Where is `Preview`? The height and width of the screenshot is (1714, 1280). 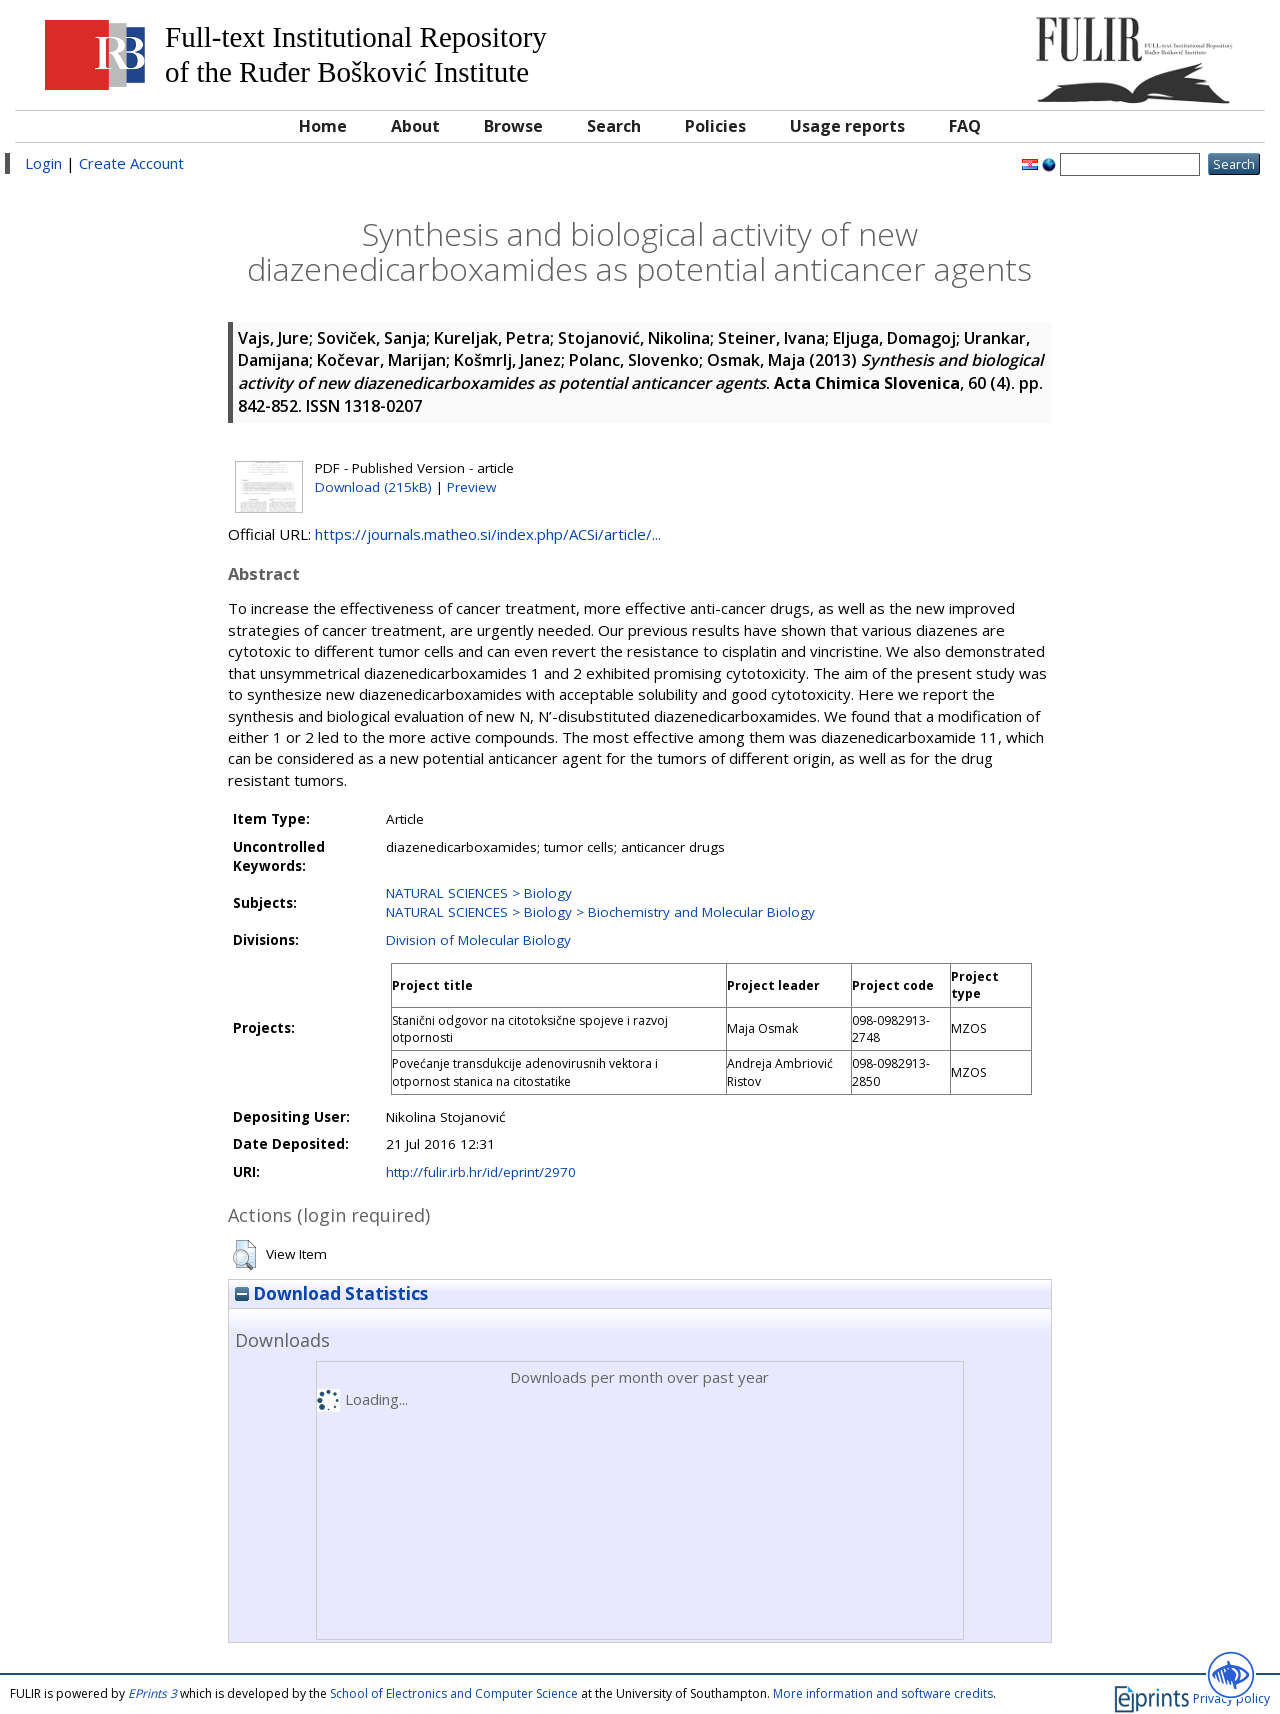
Preview is located at coordinates (471, 487).